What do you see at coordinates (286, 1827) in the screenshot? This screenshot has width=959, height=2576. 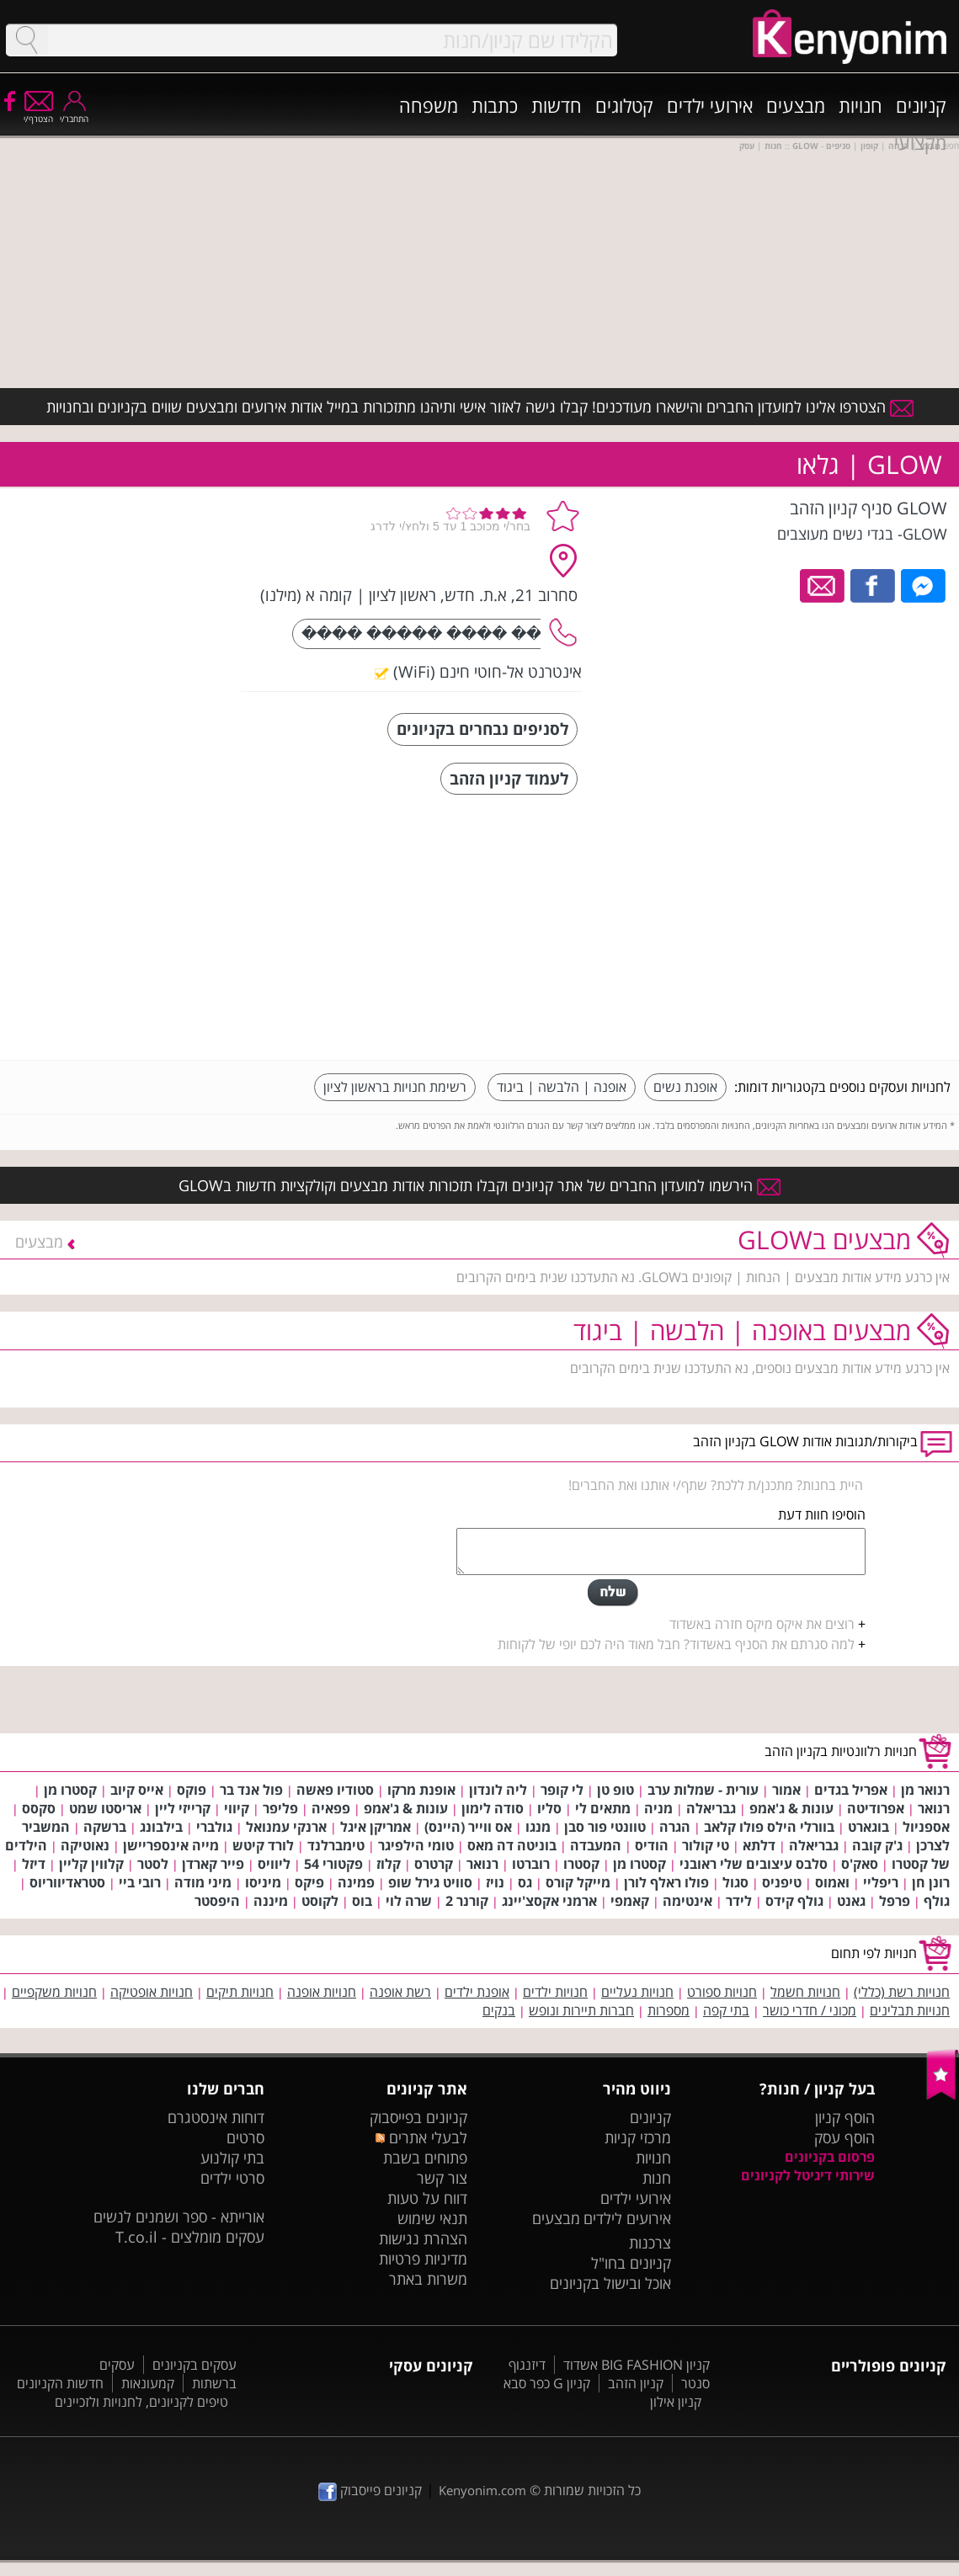 I see `ארנקי עמנואל` at bounding box center [286, 1827].